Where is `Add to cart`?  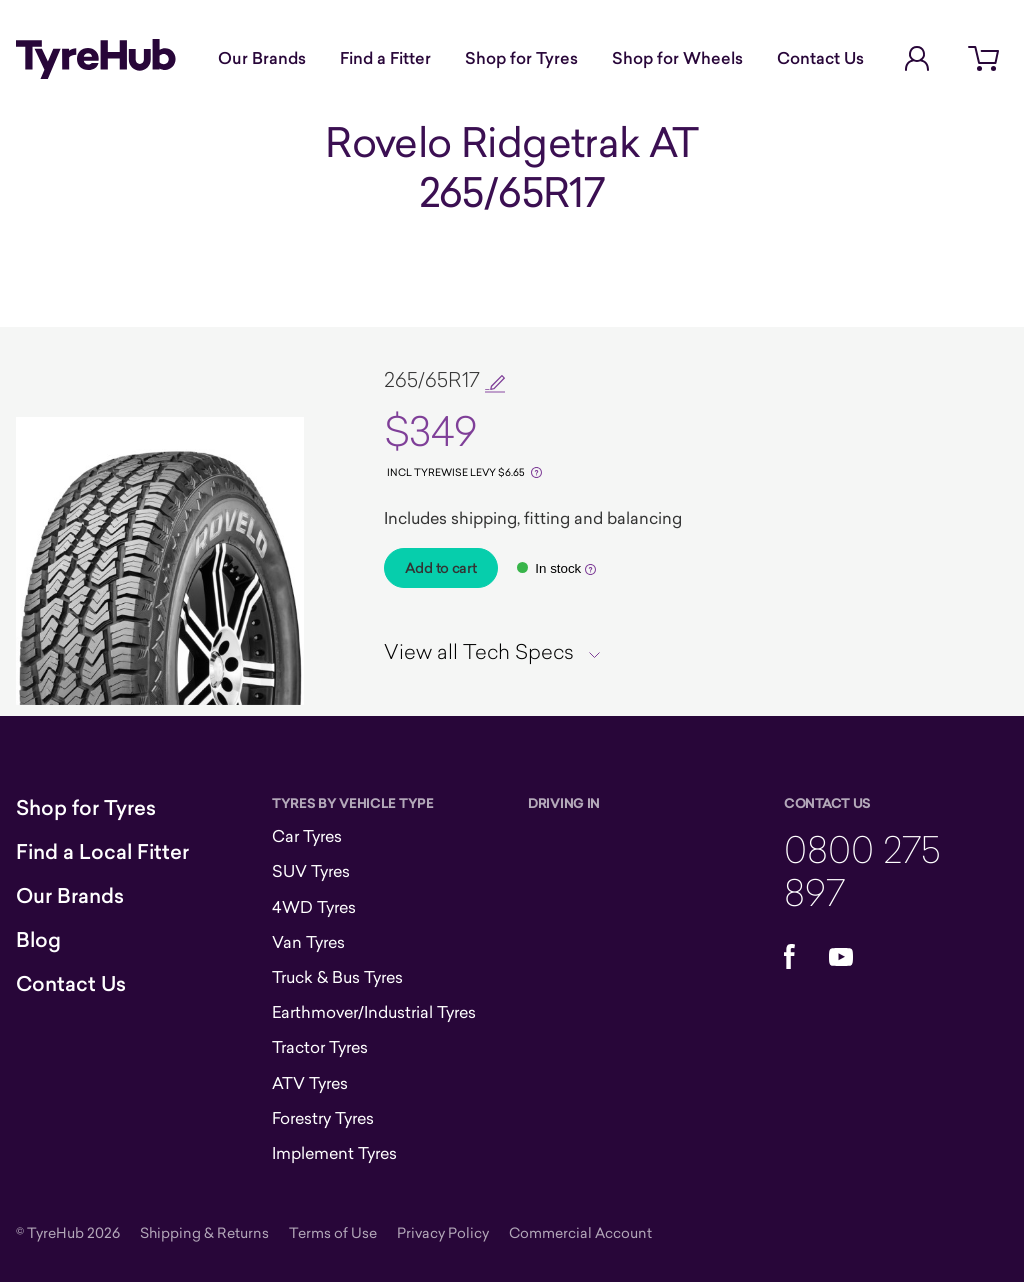
Add to cart is located at coordinates (441, 568).